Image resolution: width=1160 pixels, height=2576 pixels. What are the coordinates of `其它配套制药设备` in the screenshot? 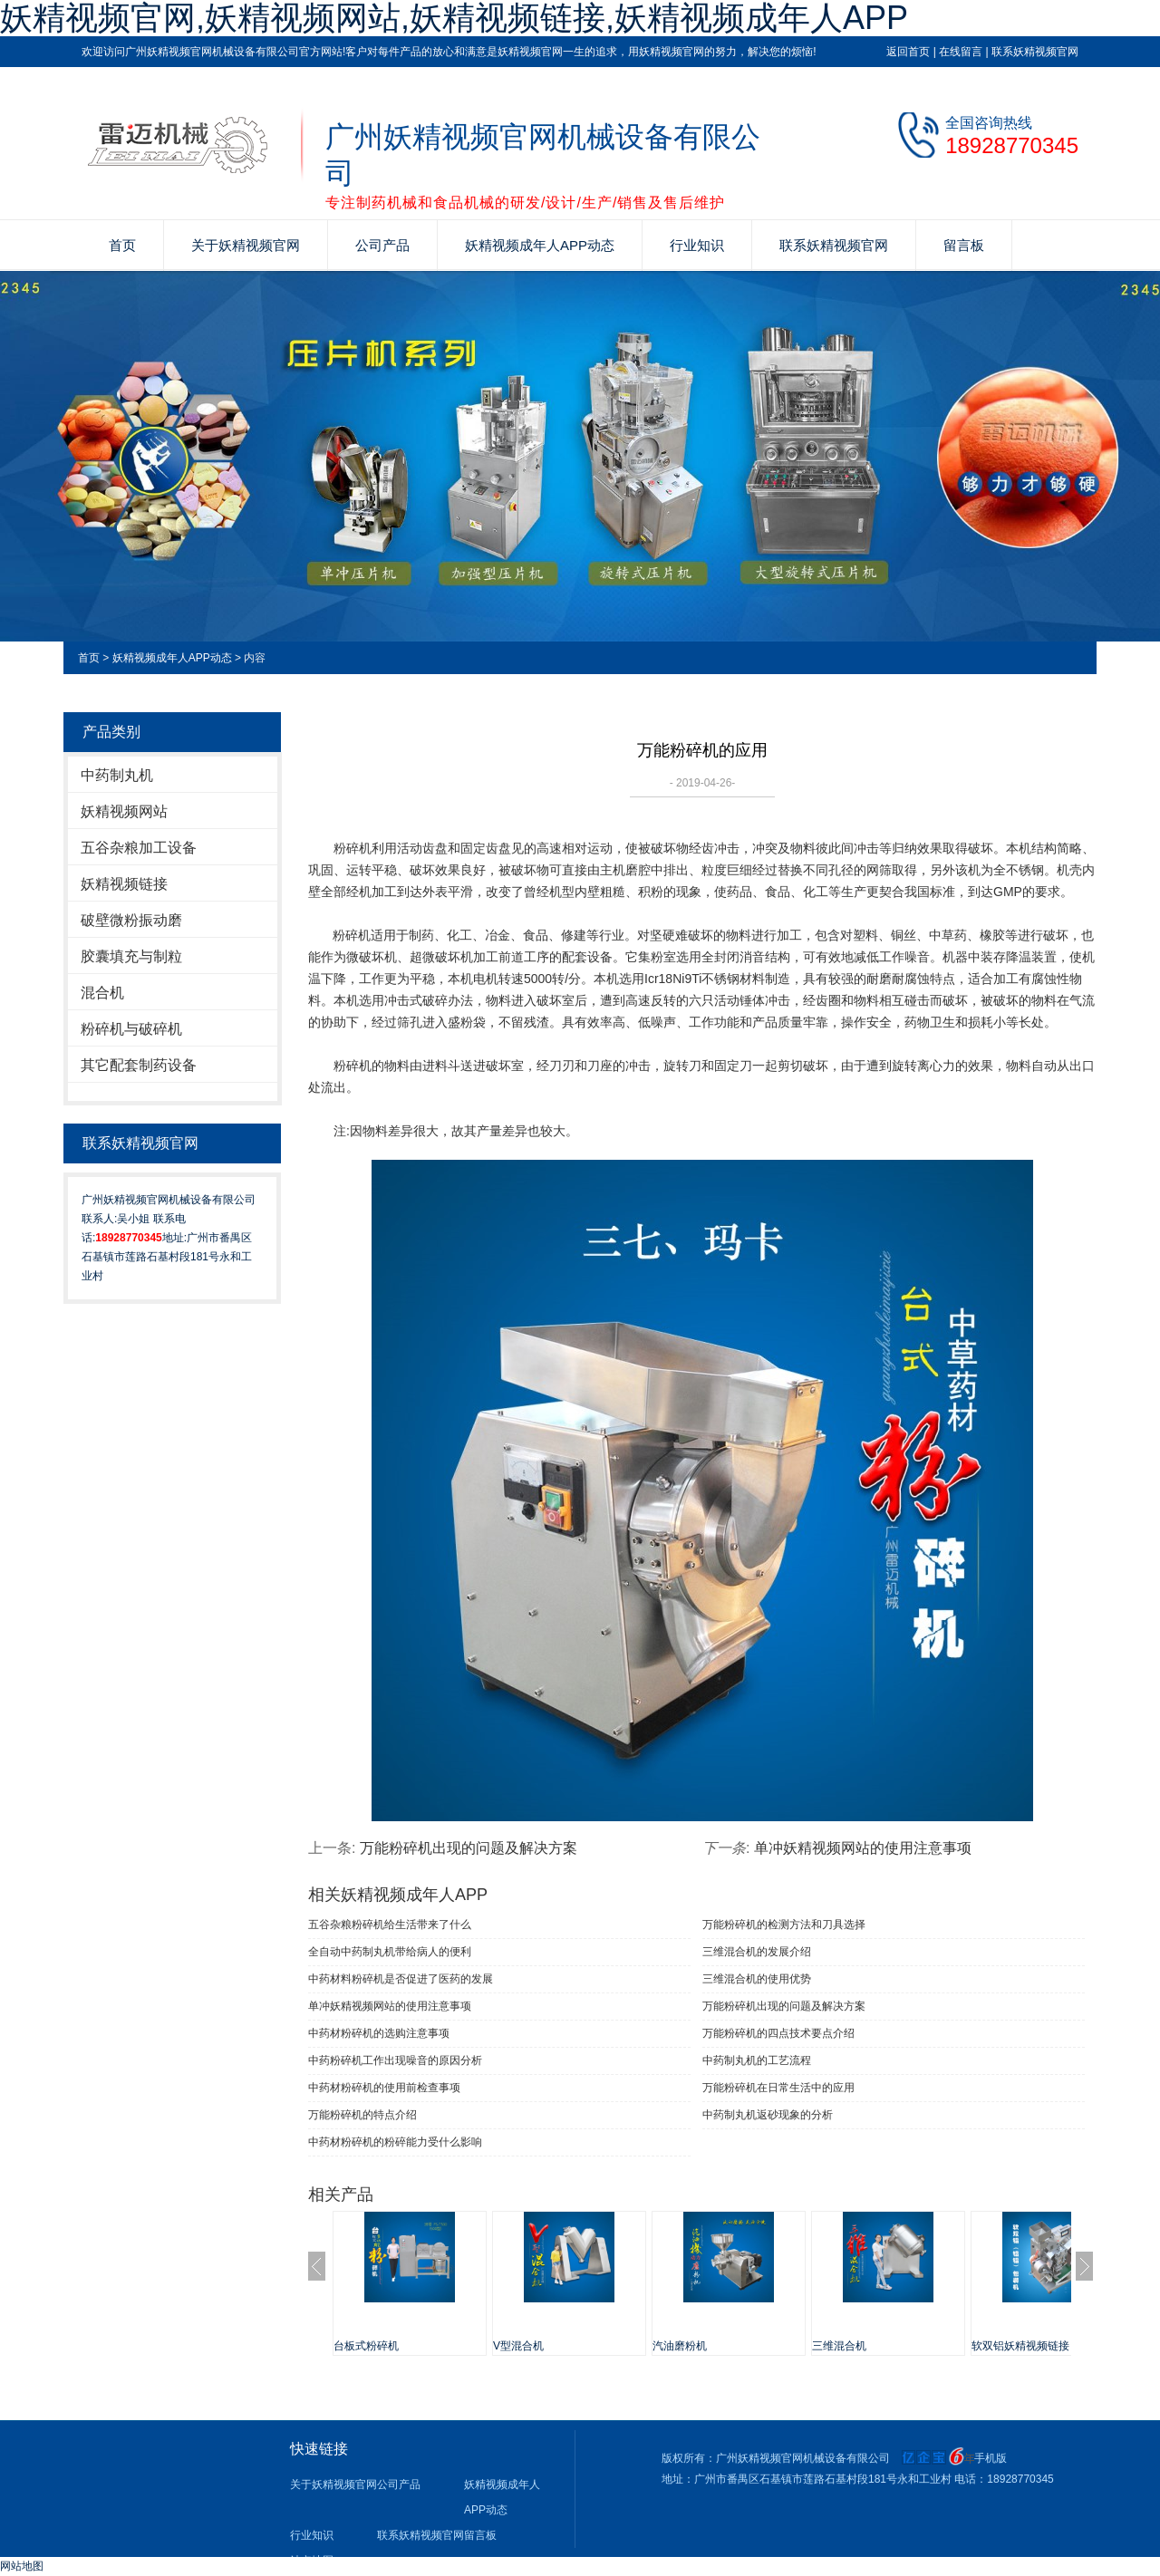 It's located at (139, 1065).